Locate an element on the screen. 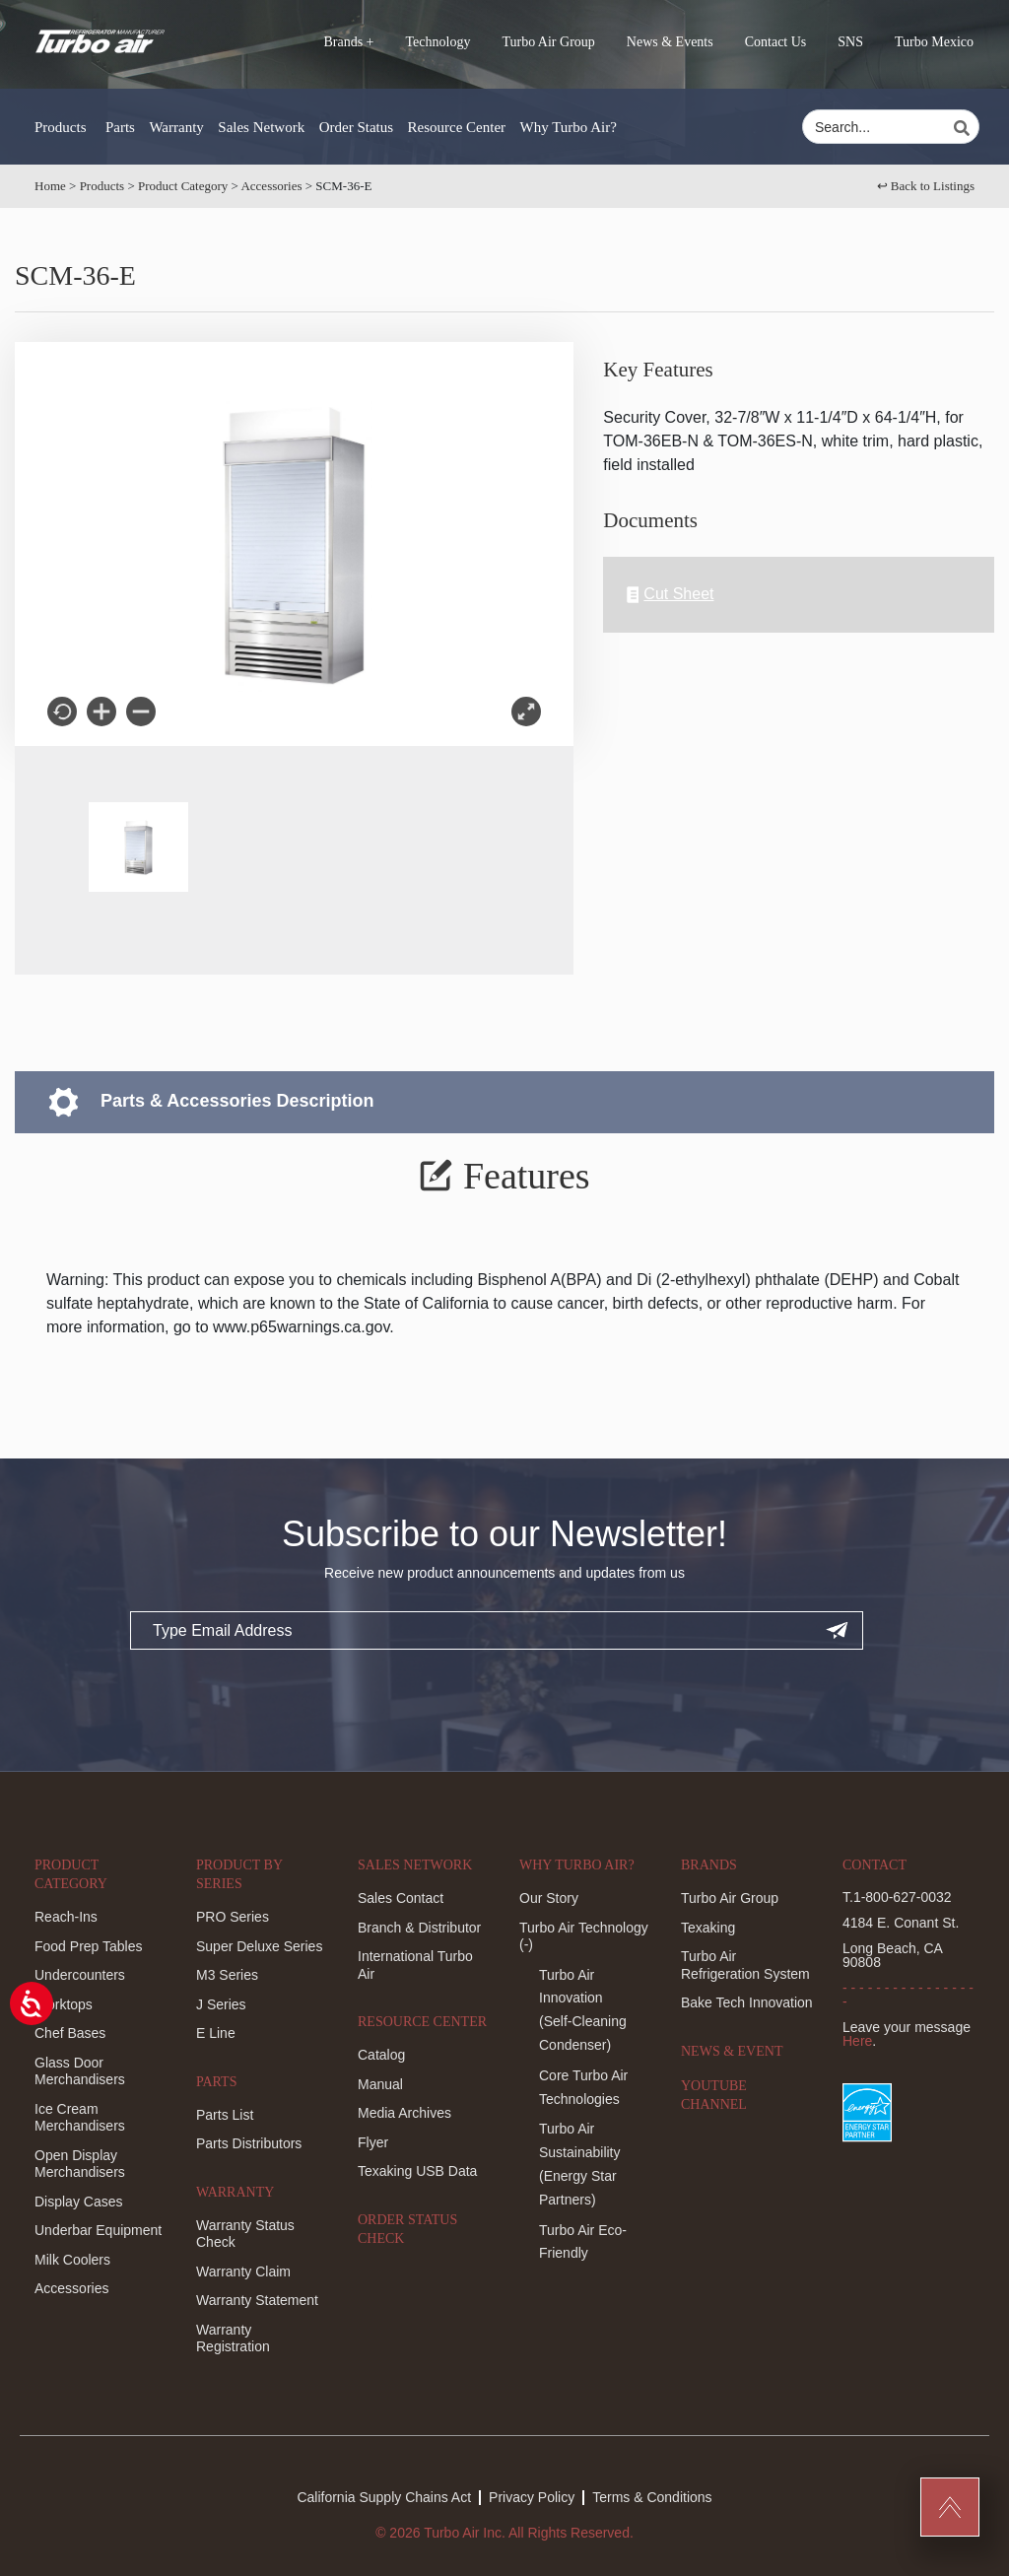 The width and height of the screenshot is (1009, 2576). Warranty Registration is located at coordinates (233, 2338).